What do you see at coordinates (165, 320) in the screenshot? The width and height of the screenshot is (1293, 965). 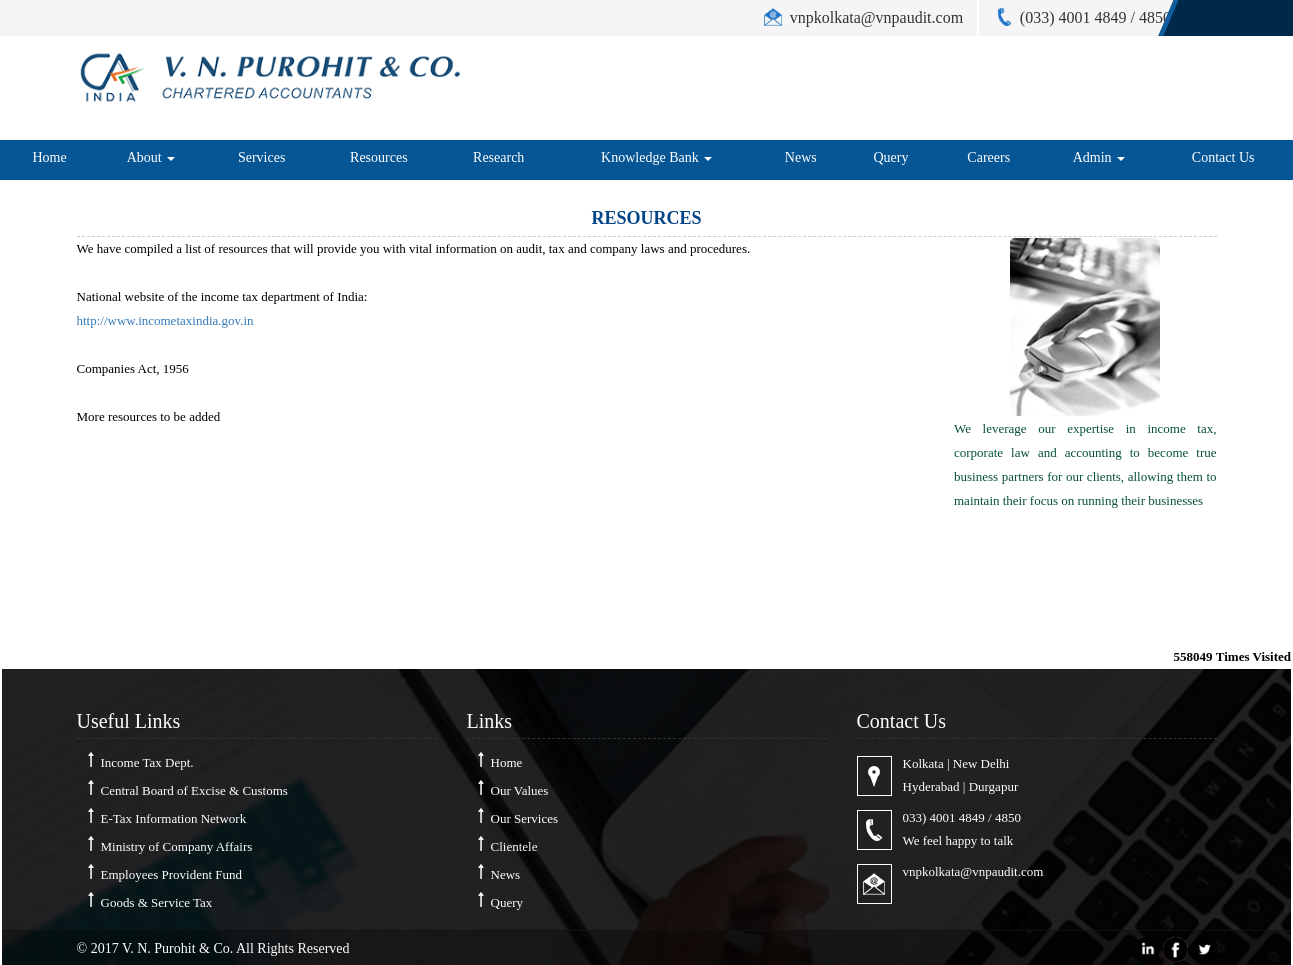 I see `http://www.incometaxindia.gov.in` at bounding box center [165, 320].